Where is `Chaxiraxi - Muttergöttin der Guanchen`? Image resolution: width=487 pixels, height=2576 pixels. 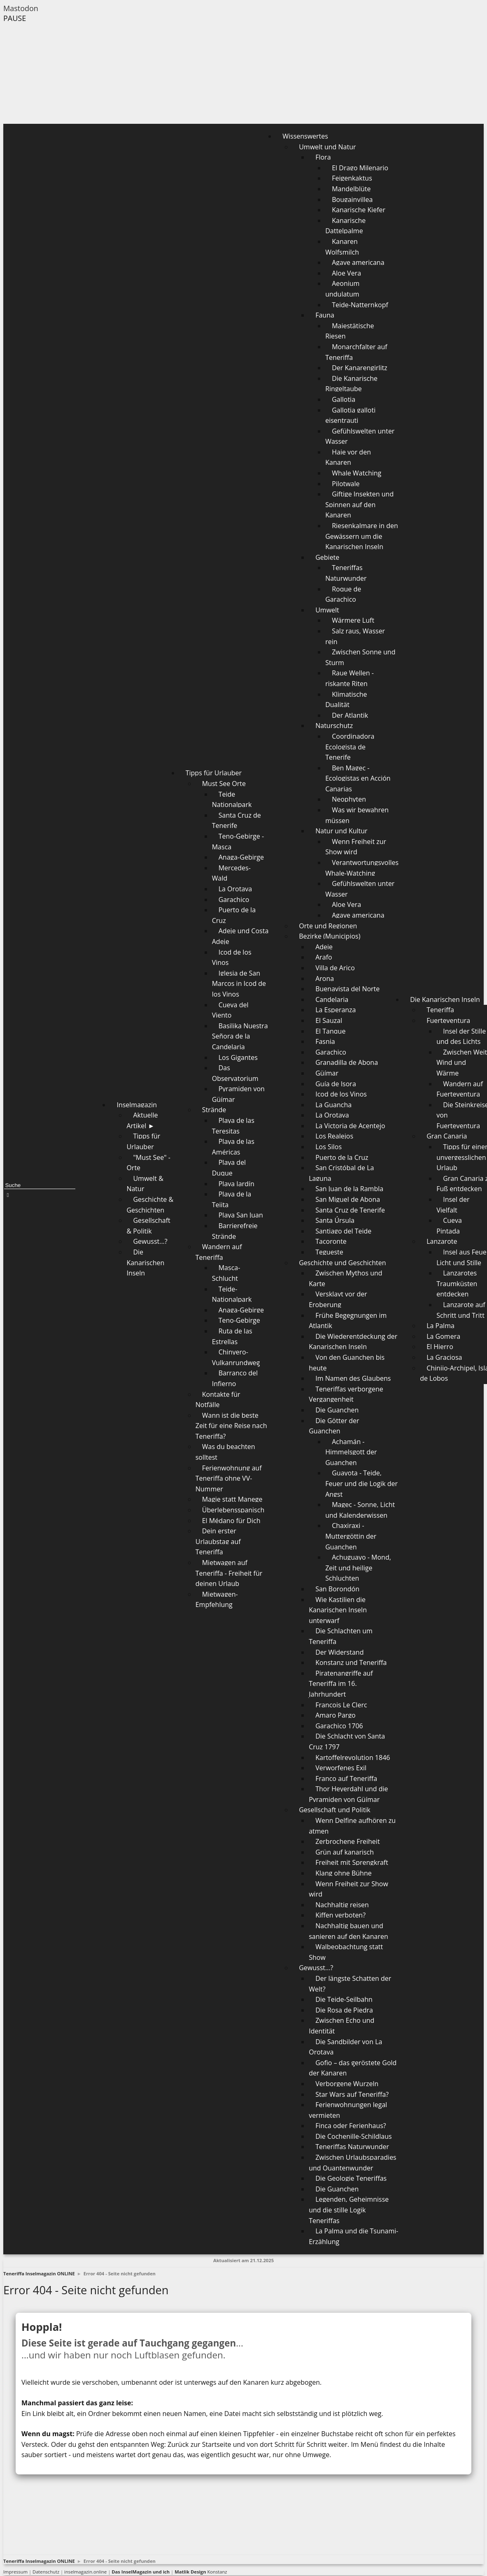 Chaxiraxi - Muttergöttin der Guanchen is located at coordinates (350, 1536).